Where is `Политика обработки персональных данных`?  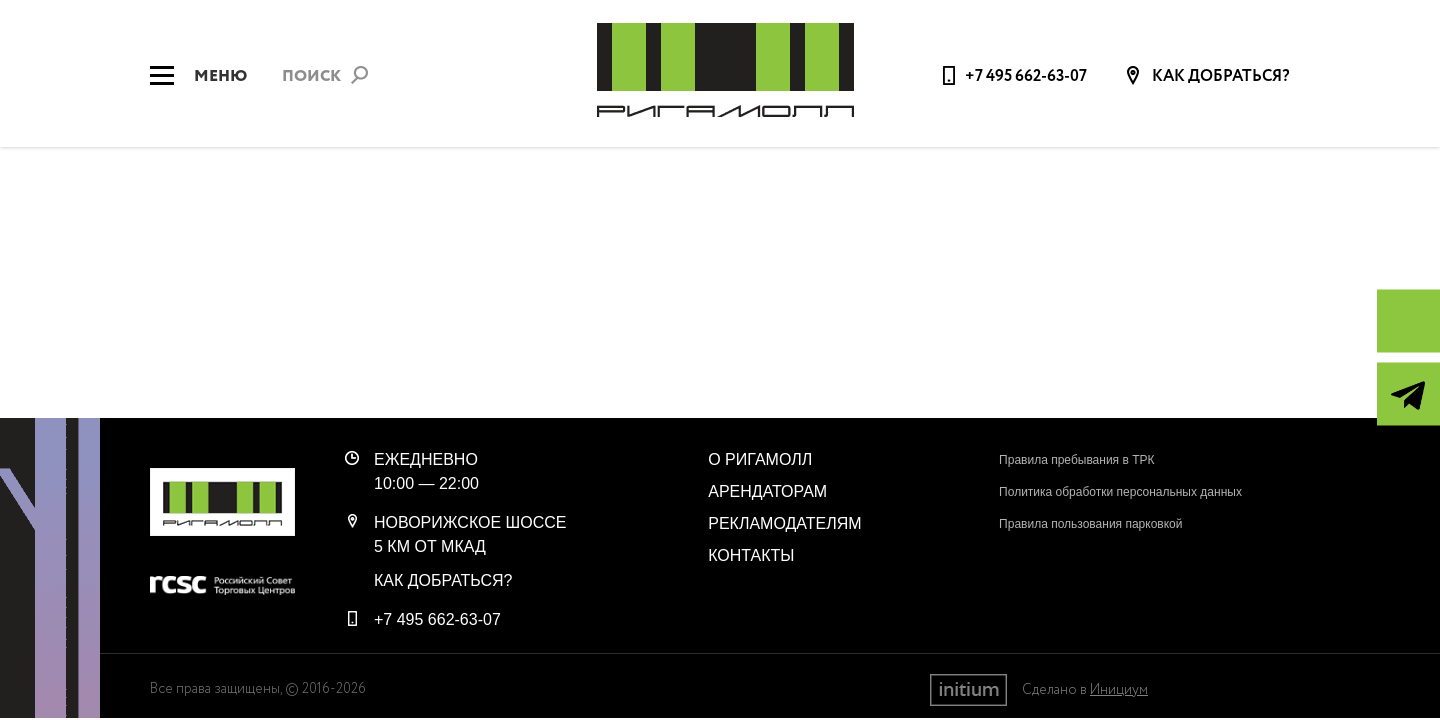
Политика обработки персональных данных is located at coordinates (1120, 492).